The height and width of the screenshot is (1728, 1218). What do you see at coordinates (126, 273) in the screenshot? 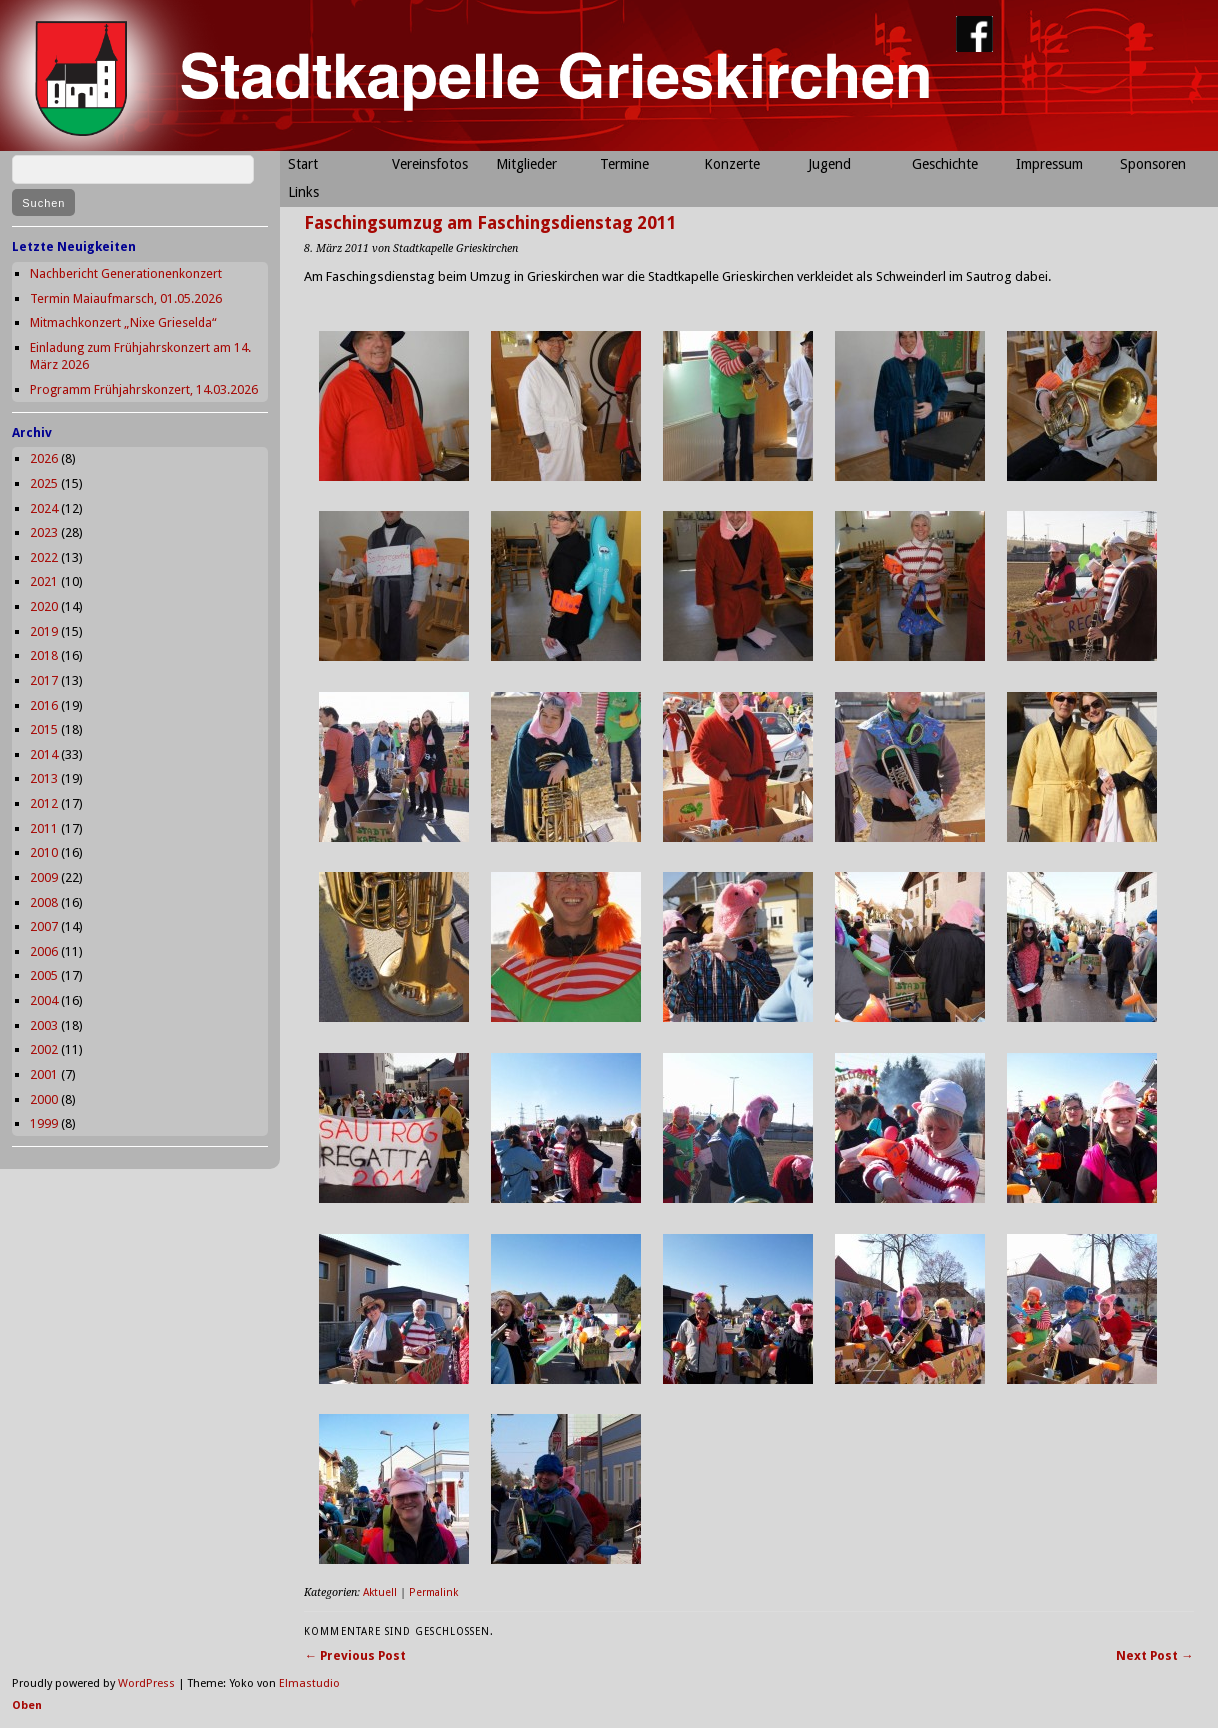
I see `Nachbericht Generationenkonzert` at bounding box center [126, 273].